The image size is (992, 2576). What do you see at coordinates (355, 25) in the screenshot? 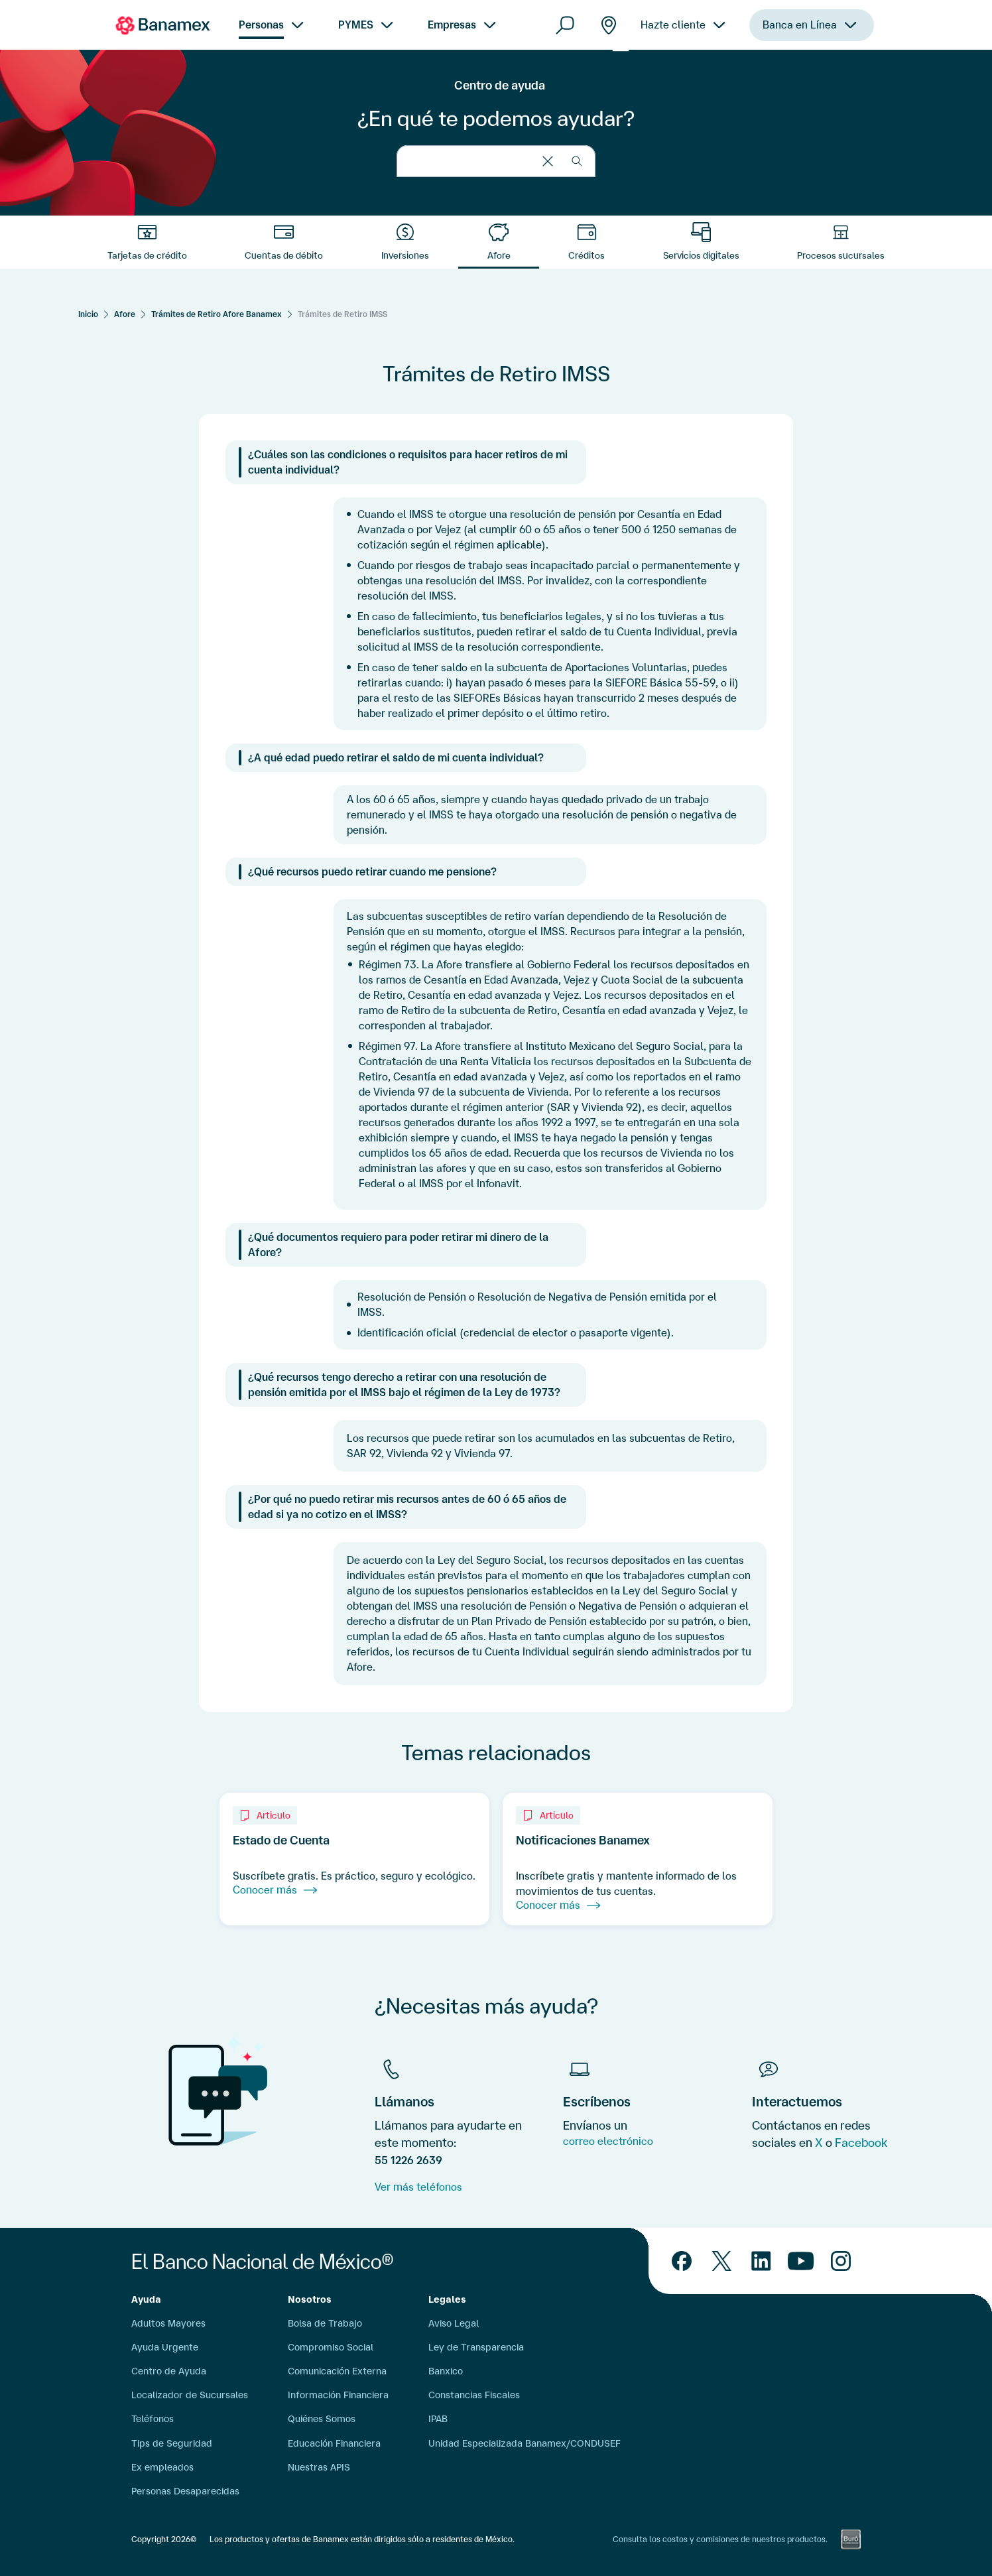
I see `PYMES [menuitem]` at bounding box center [355, 25].